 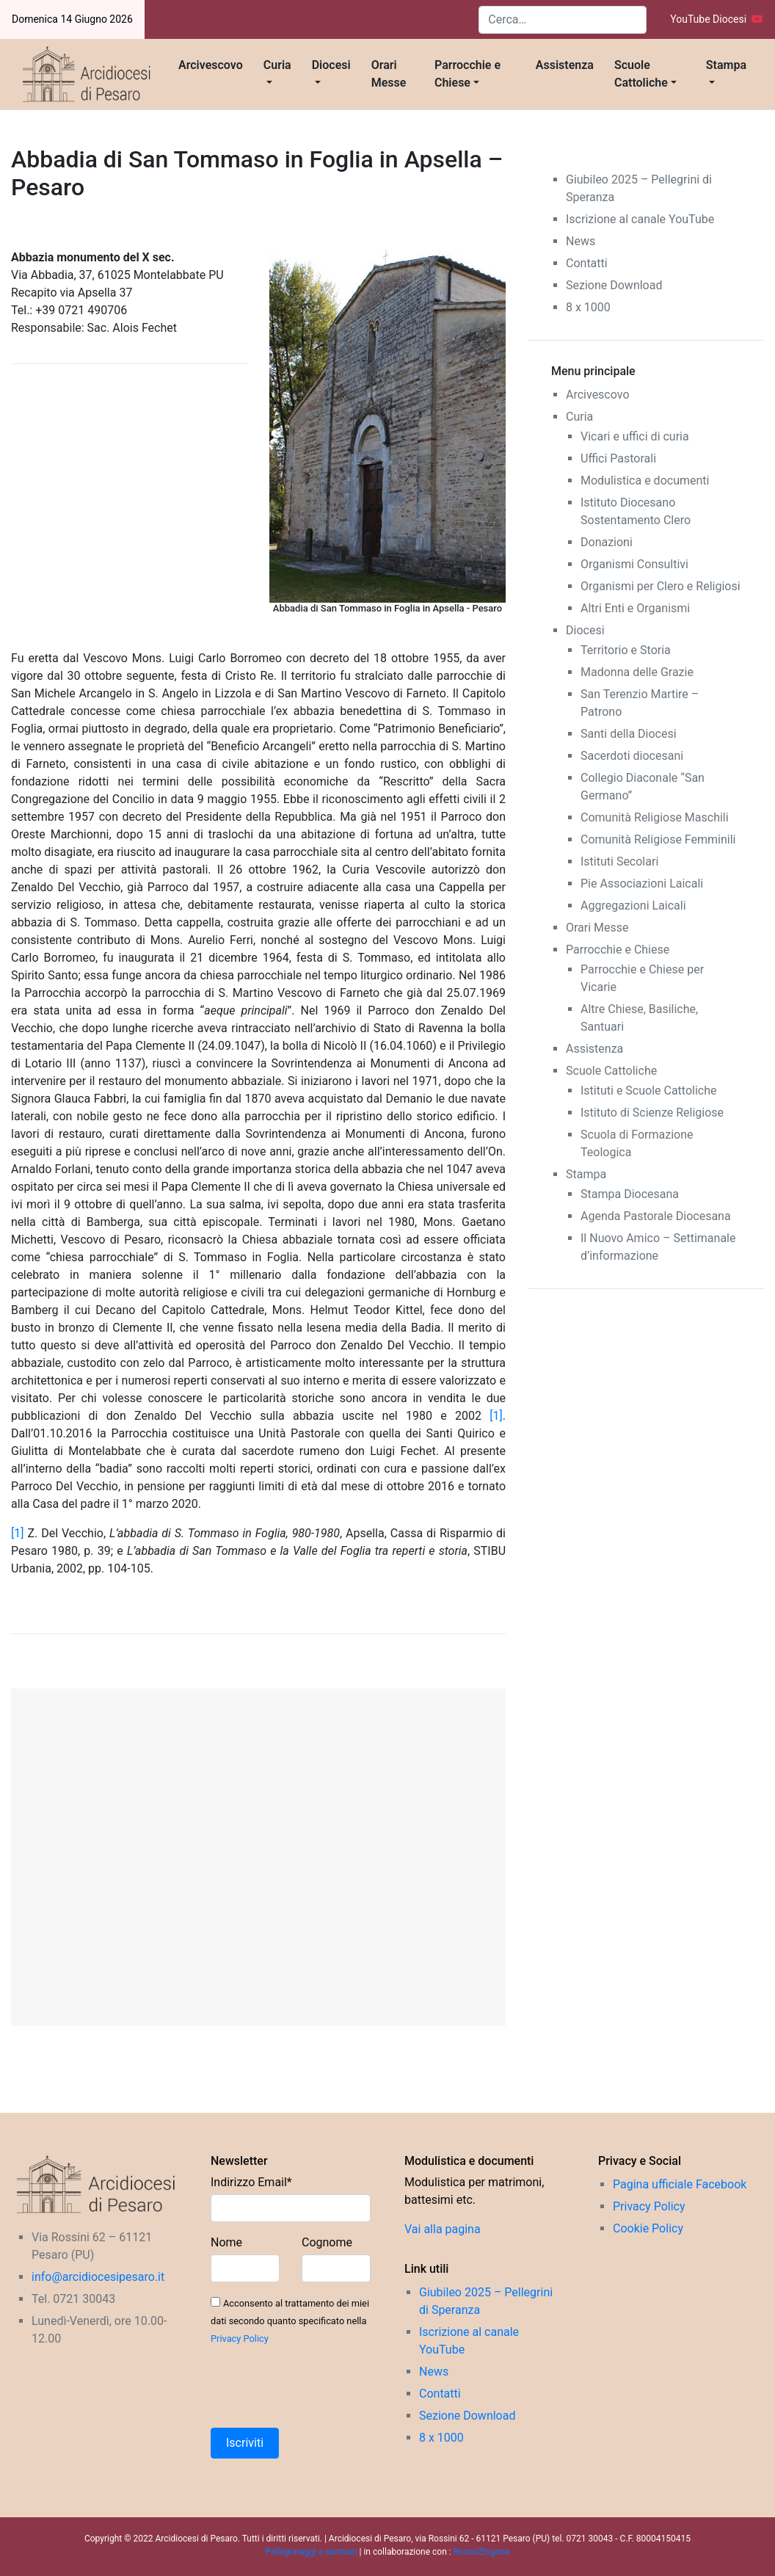 I want to click on [1], so click(x=496, y=1416).